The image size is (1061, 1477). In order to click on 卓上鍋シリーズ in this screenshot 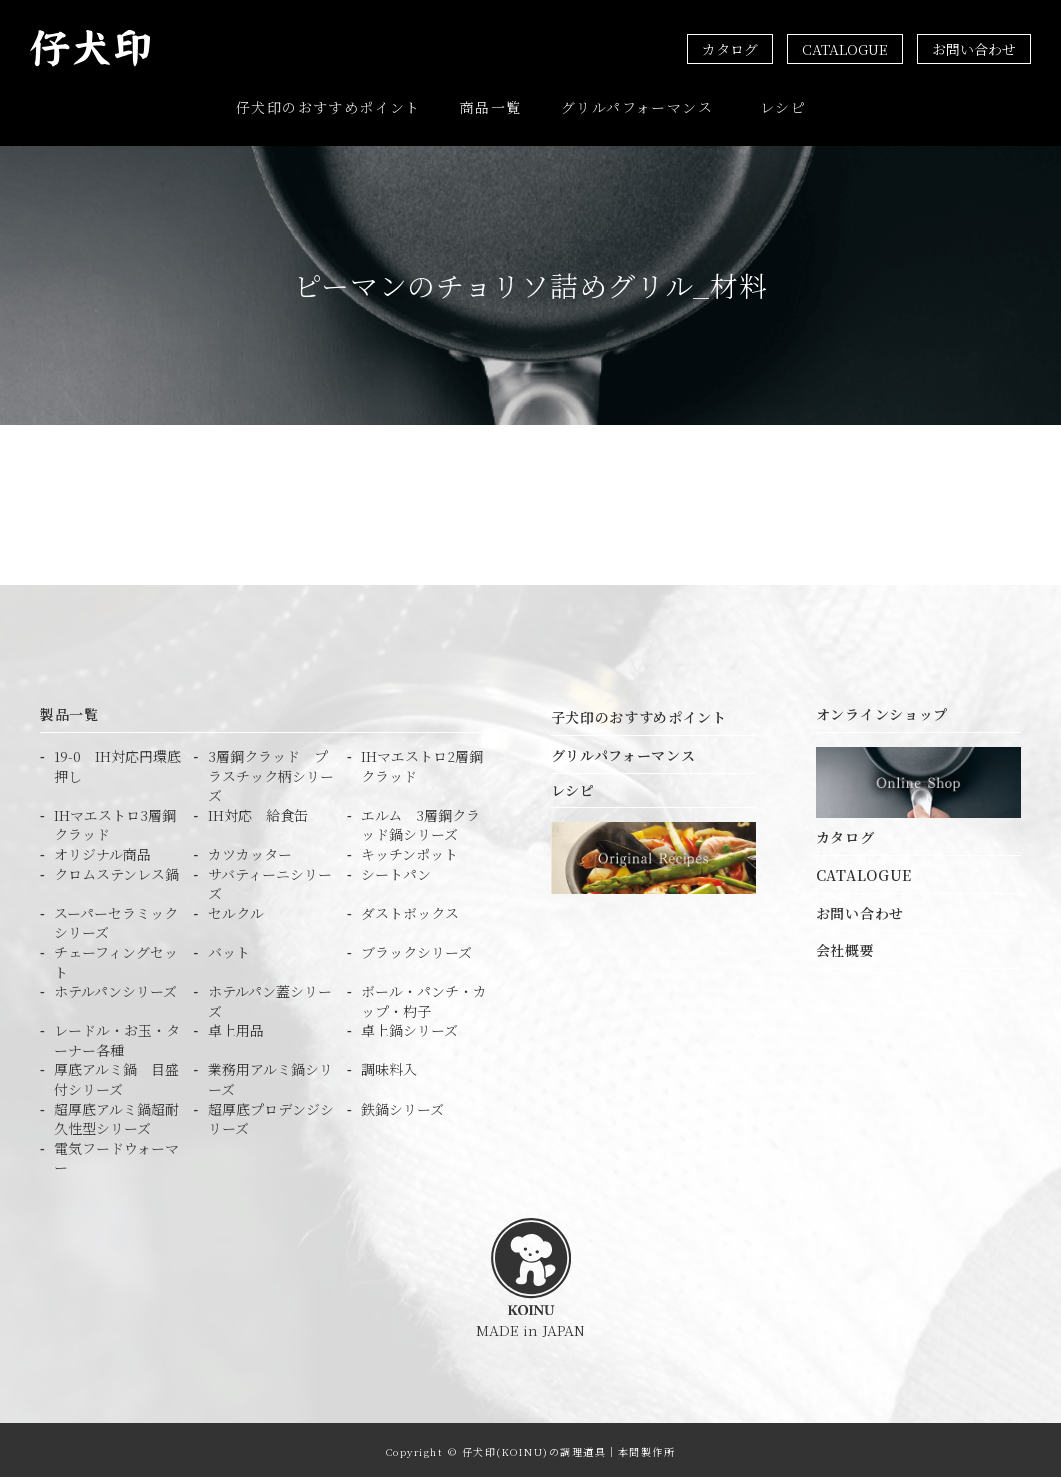, I will do `click(409, 1026)`.